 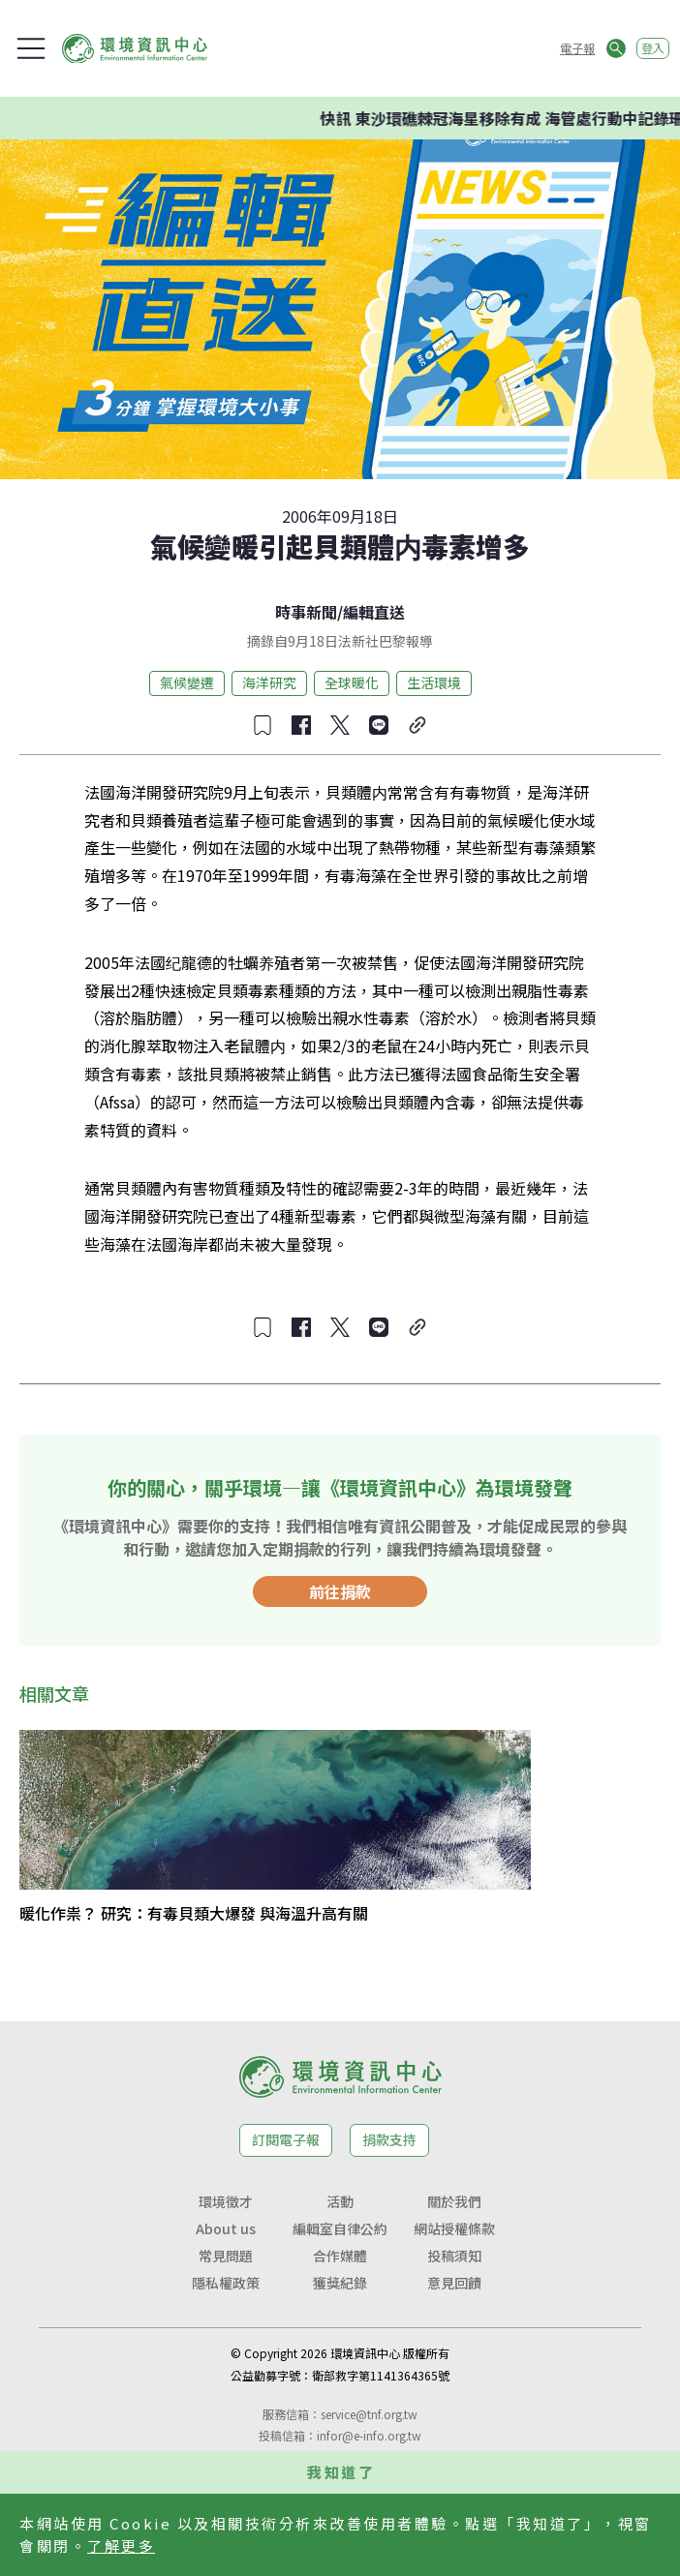 What do you see at coordinates (306, 611) in the screenshot?
I see `時事新聞` at bounding box center [306, 611].